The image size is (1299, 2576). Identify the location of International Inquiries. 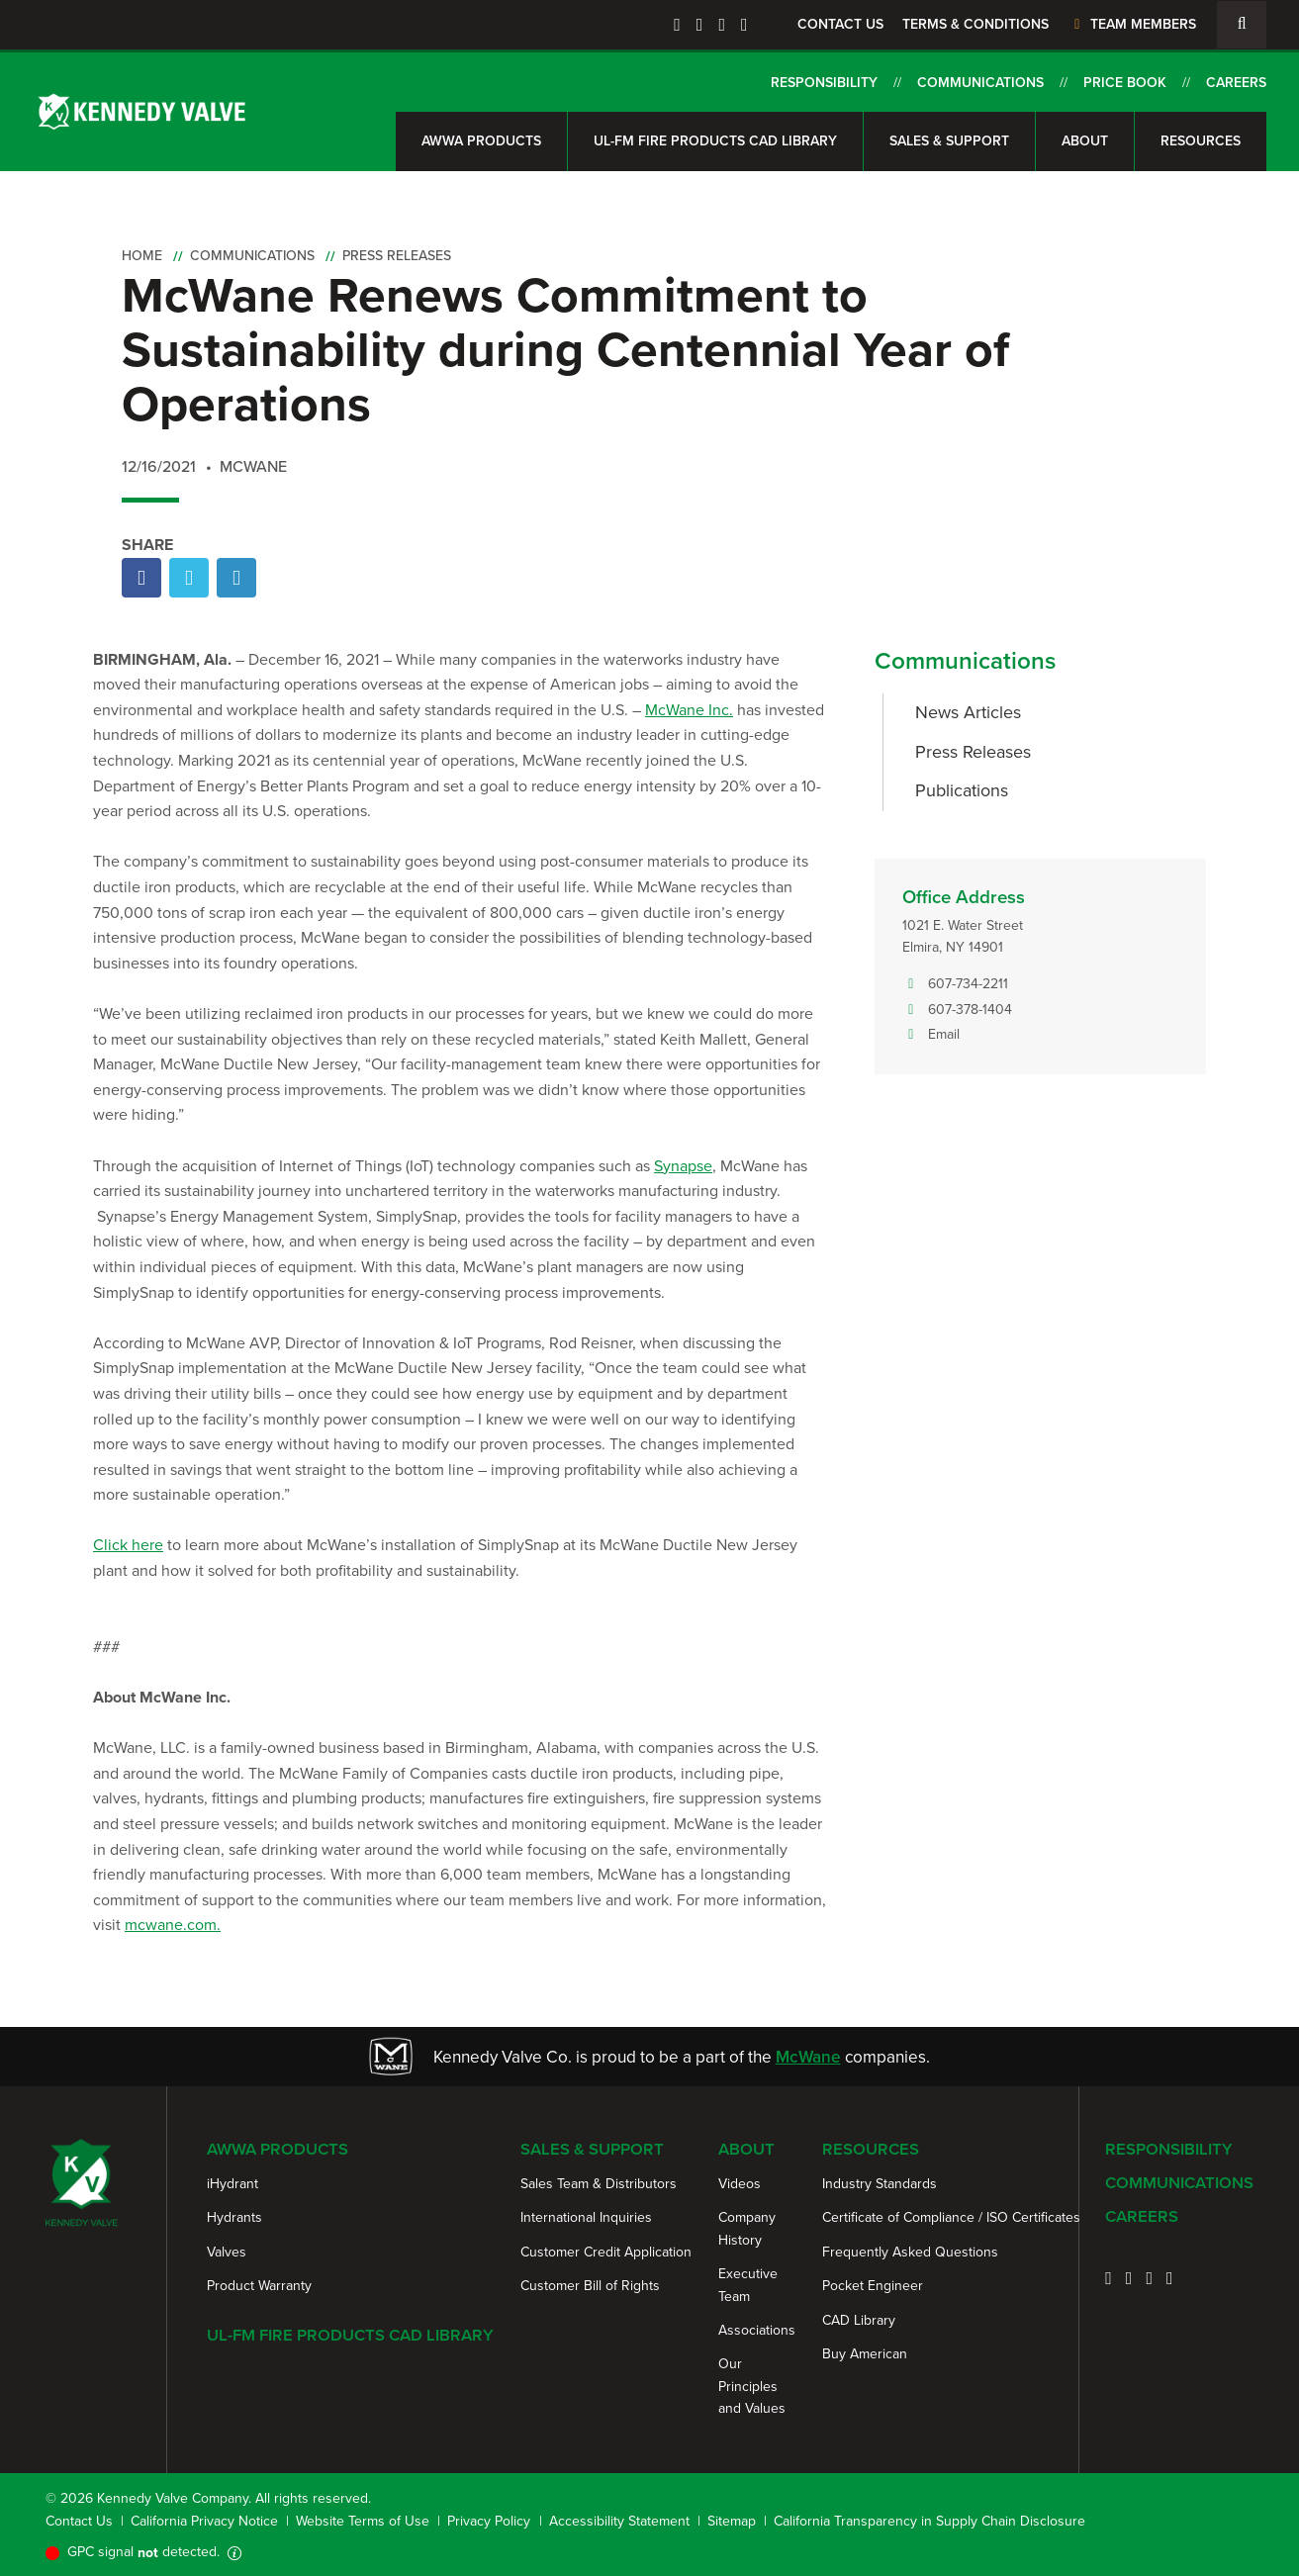
(586, 2217).